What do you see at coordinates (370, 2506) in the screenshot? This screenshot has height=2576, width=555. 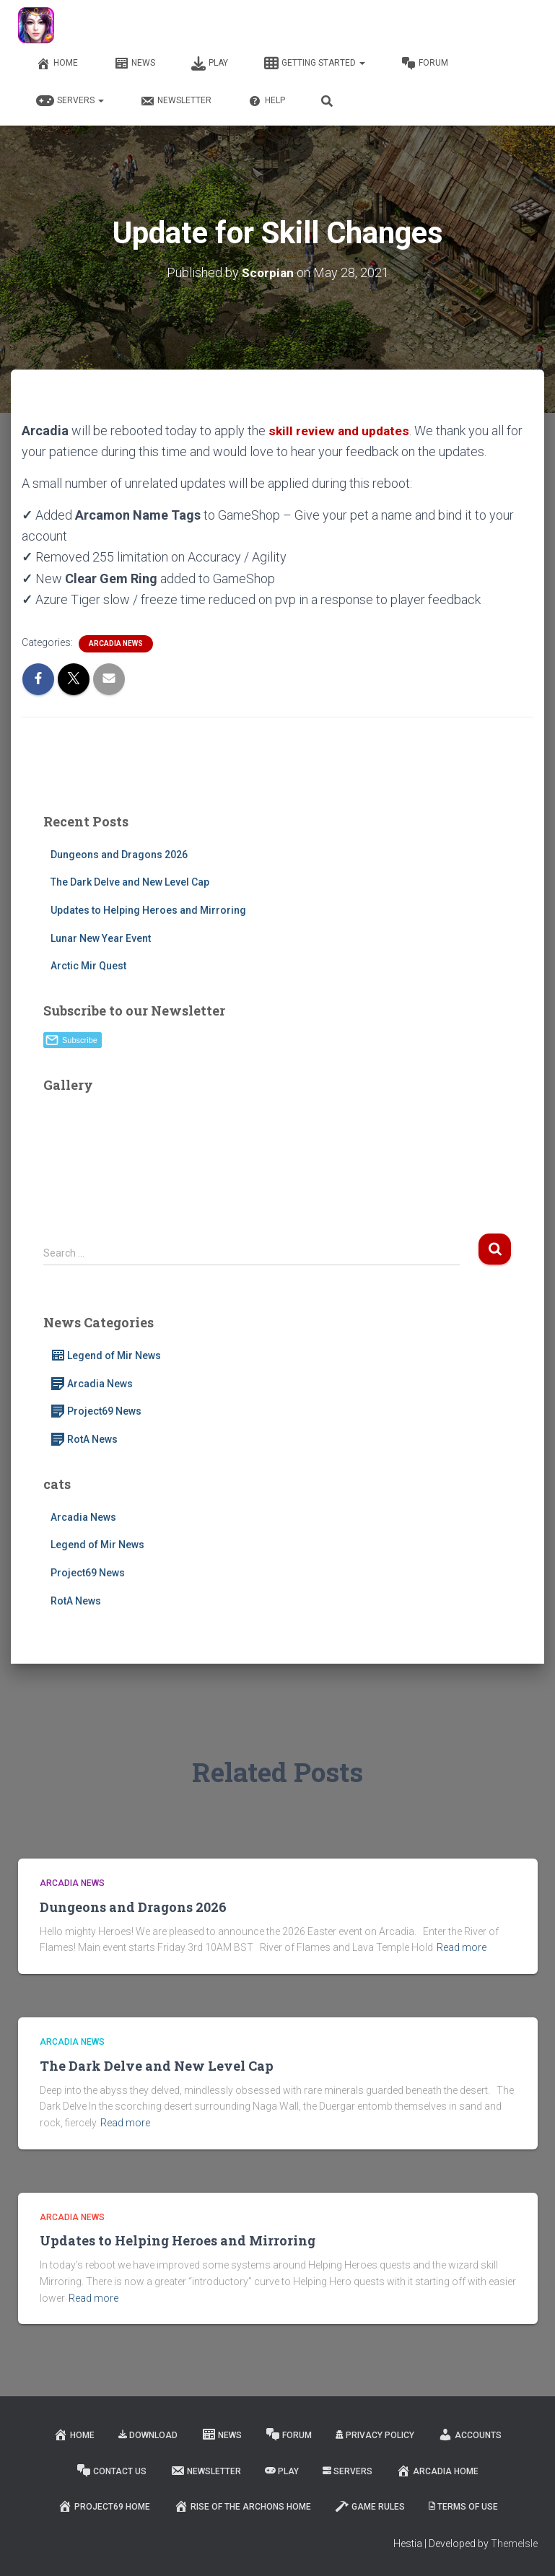 I see `Game Rules` at bounding box center [370, 2506].